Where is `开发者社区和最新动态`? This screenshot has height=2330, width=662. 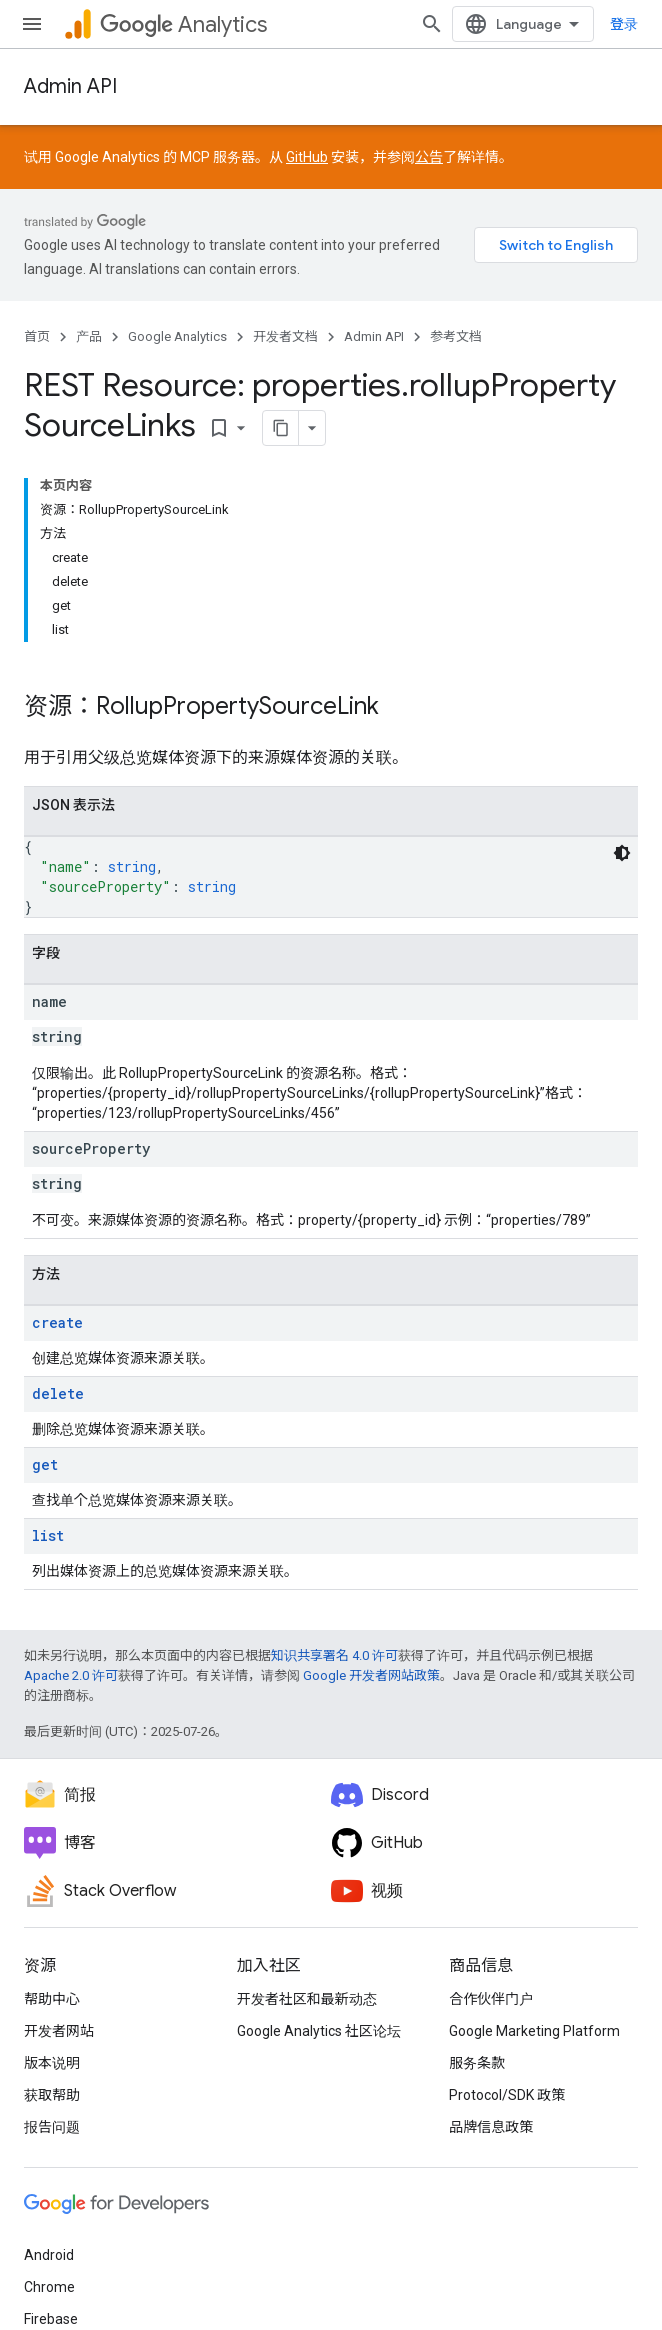 开发者社区和最新动态 is located at coordinates (307, 1999).